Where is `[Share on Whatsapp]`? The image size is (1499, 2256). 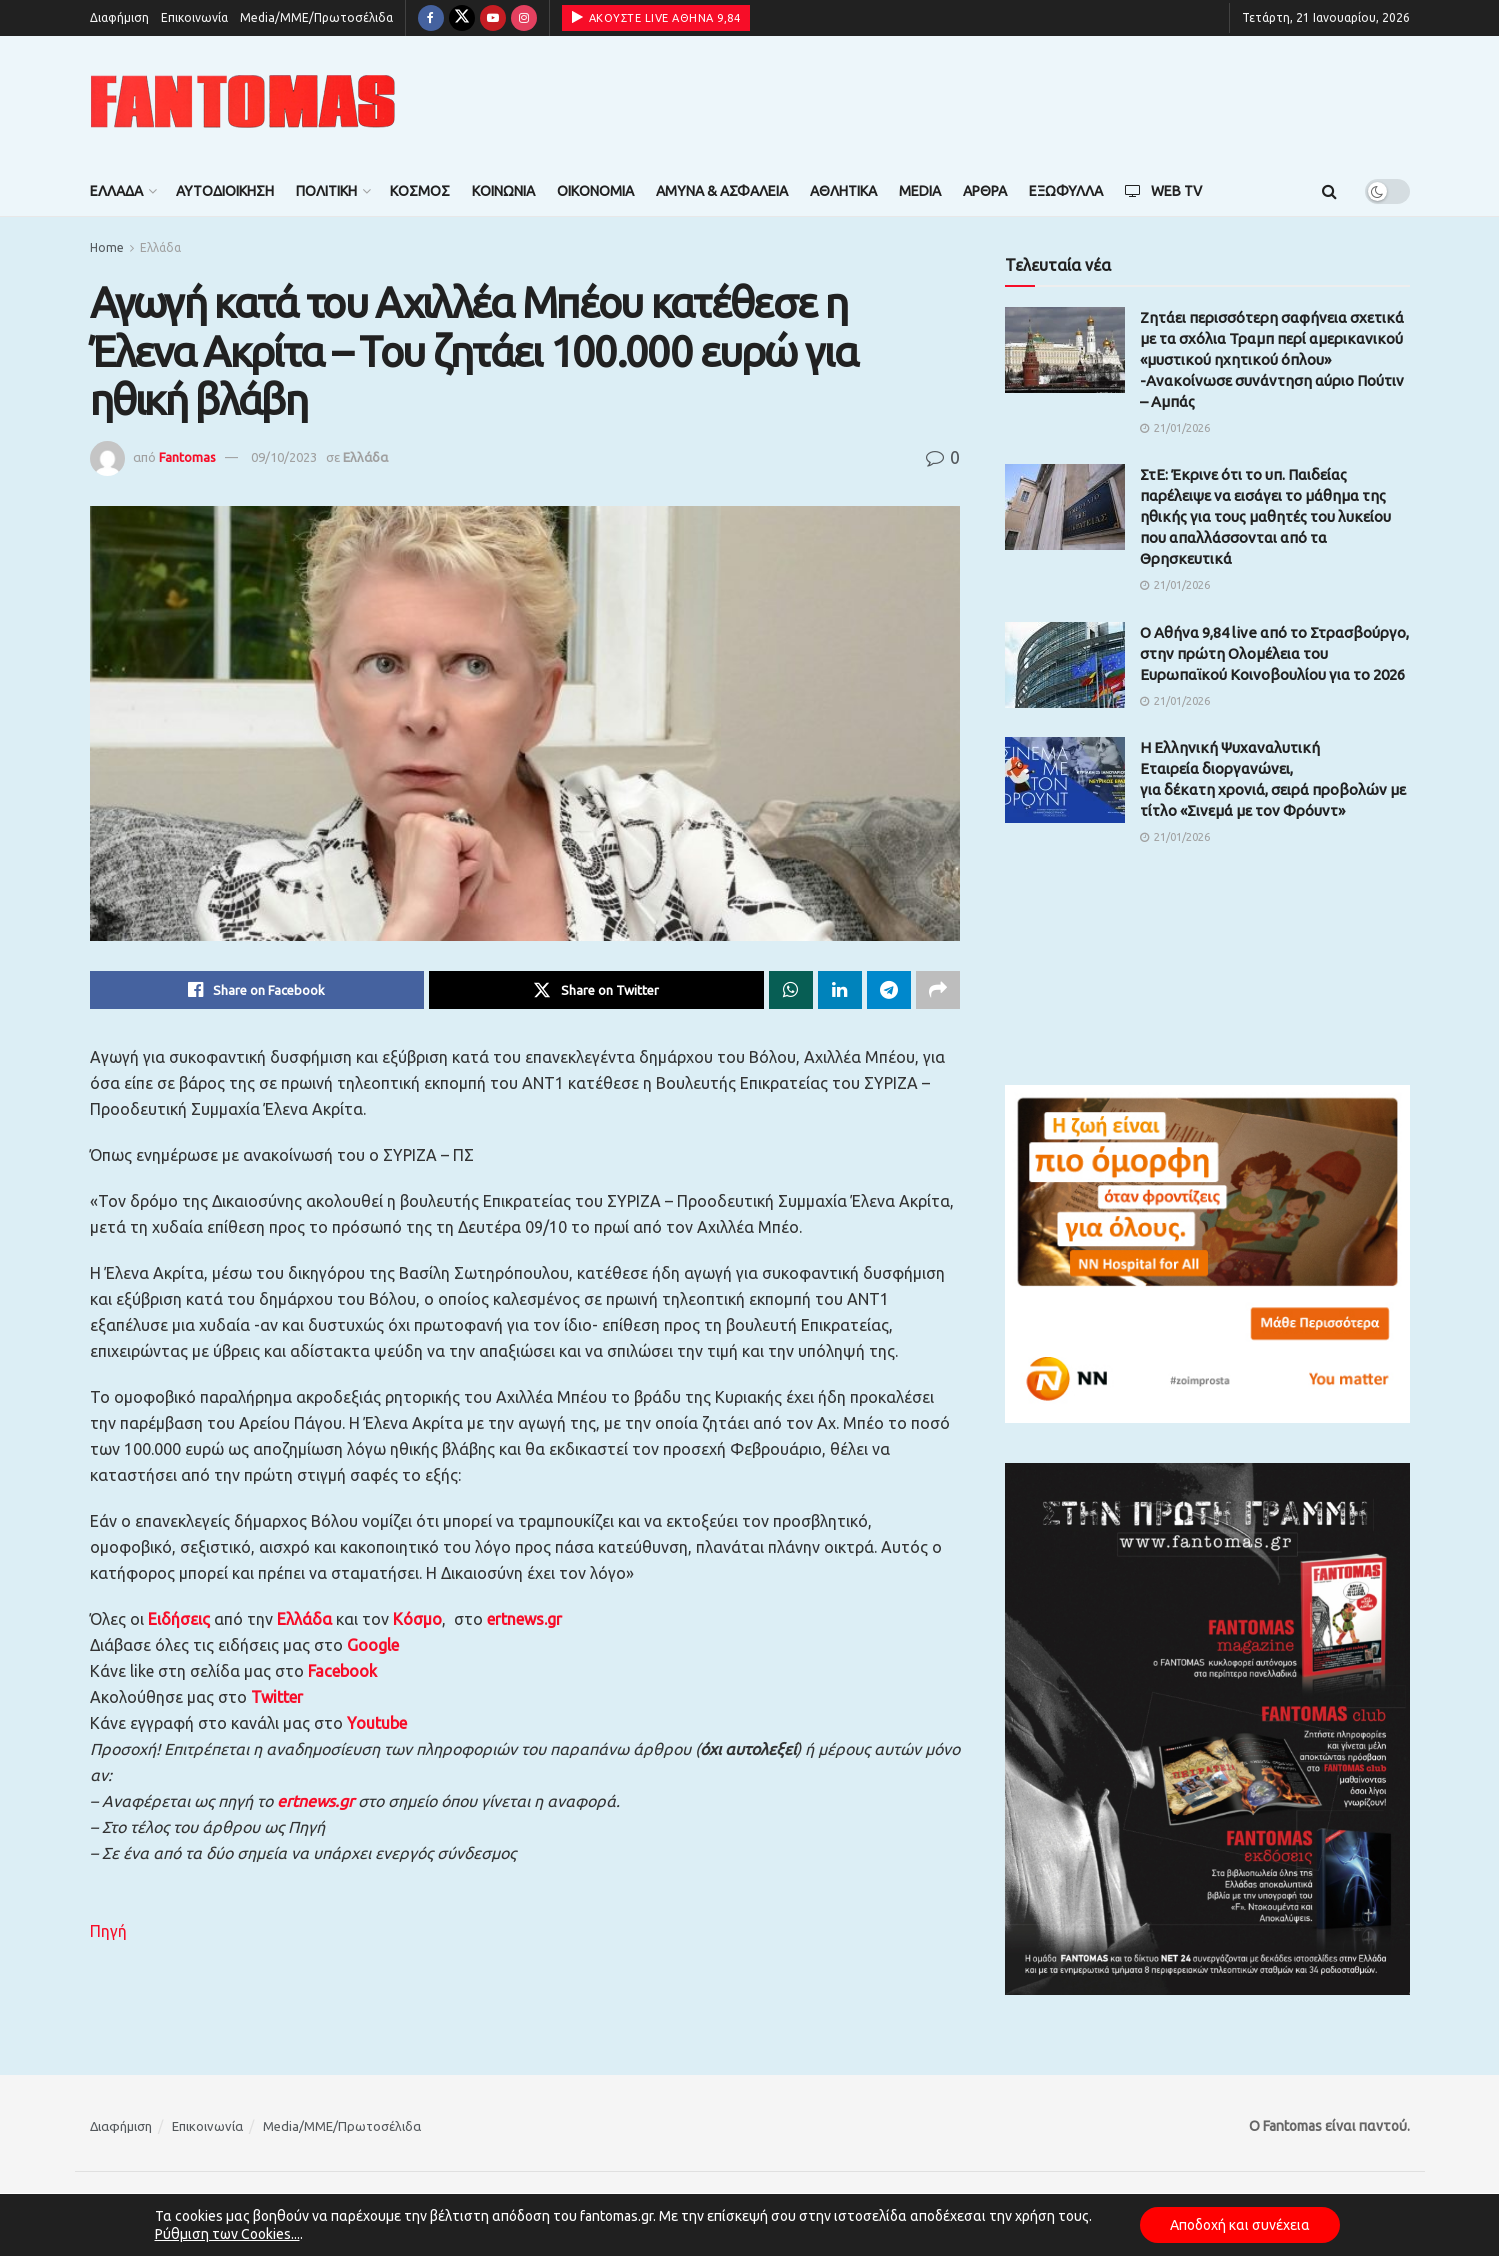
[Share on Whatsapp] is located at coordinates (791, 990).